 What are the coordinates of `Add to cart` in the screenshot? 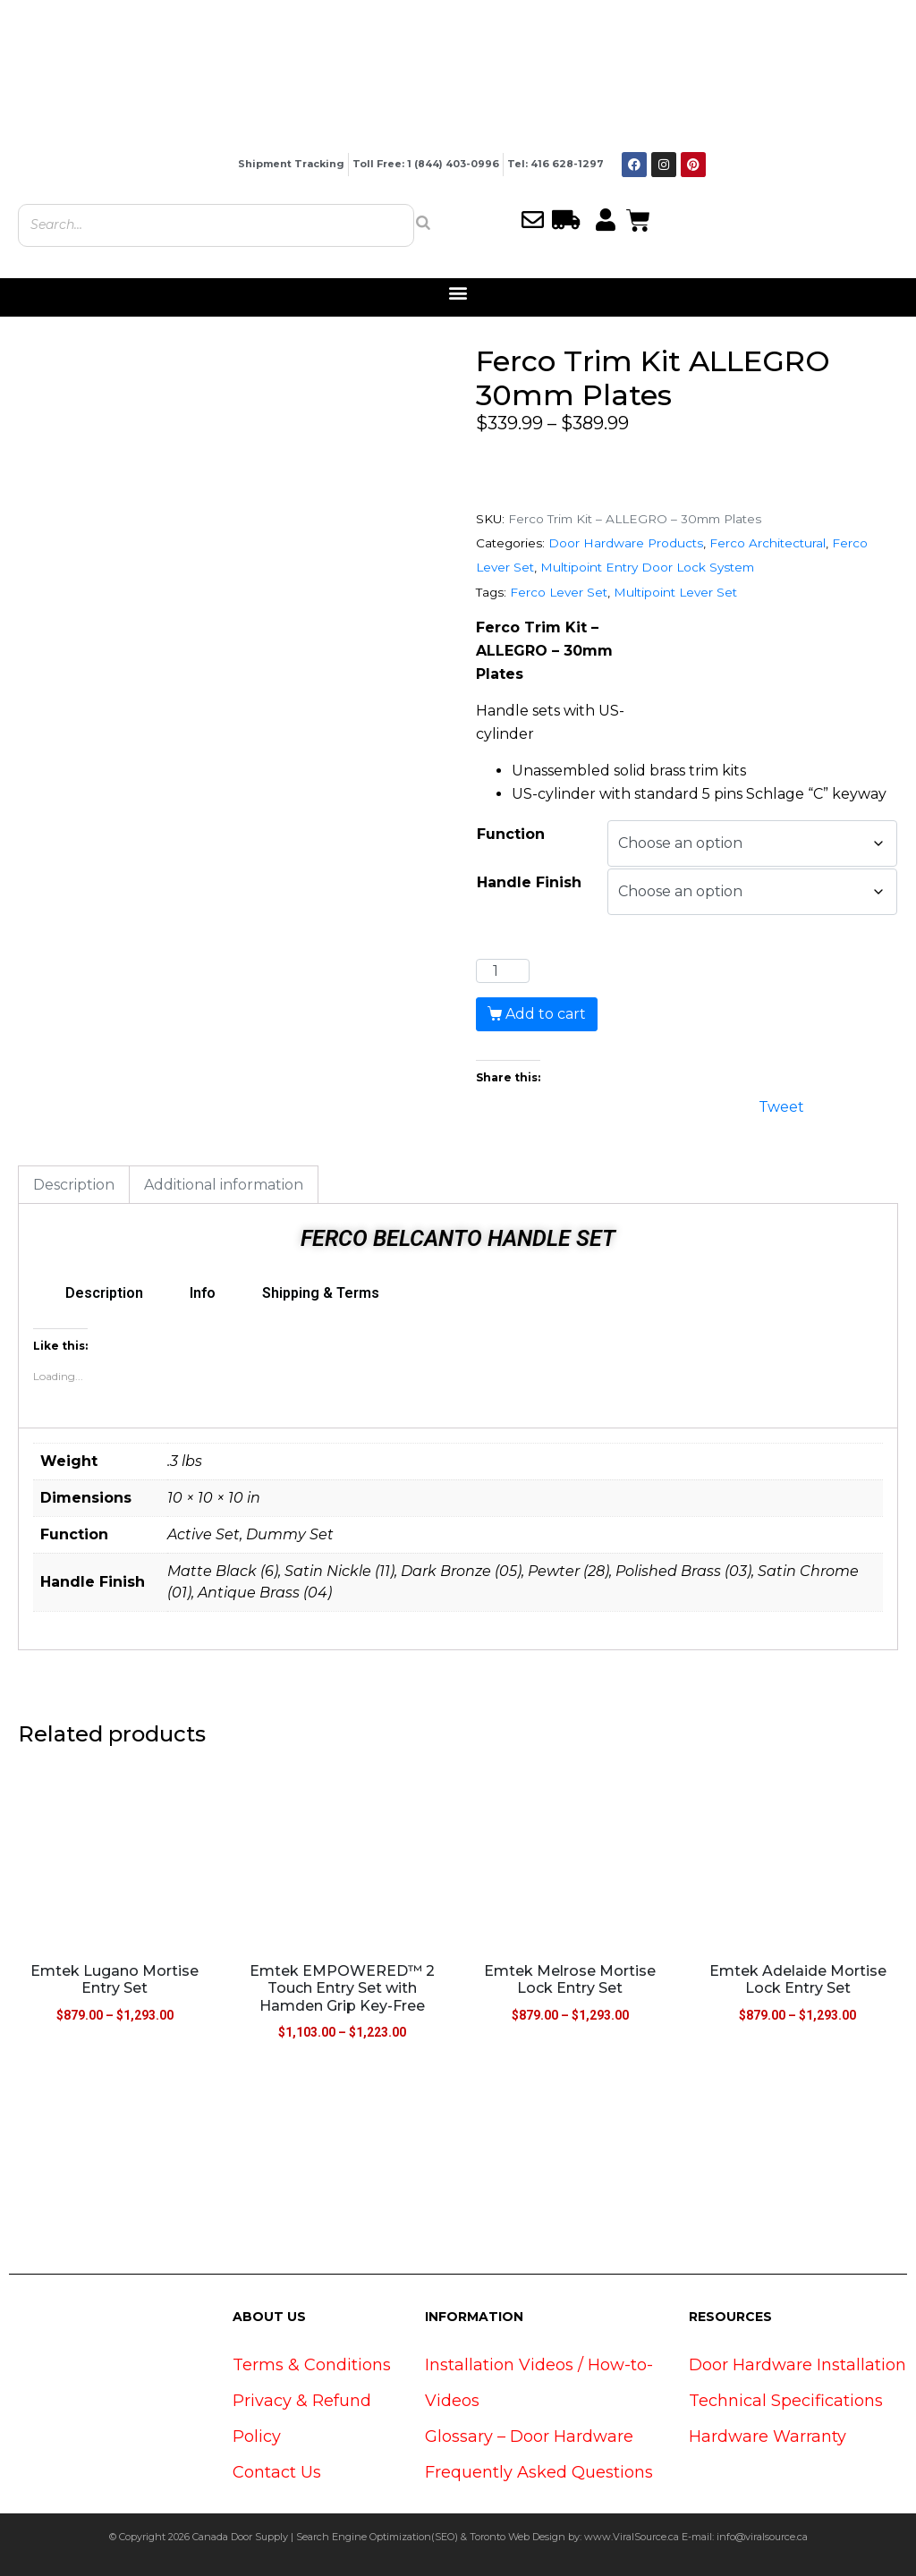 It's located at (545, 1013).